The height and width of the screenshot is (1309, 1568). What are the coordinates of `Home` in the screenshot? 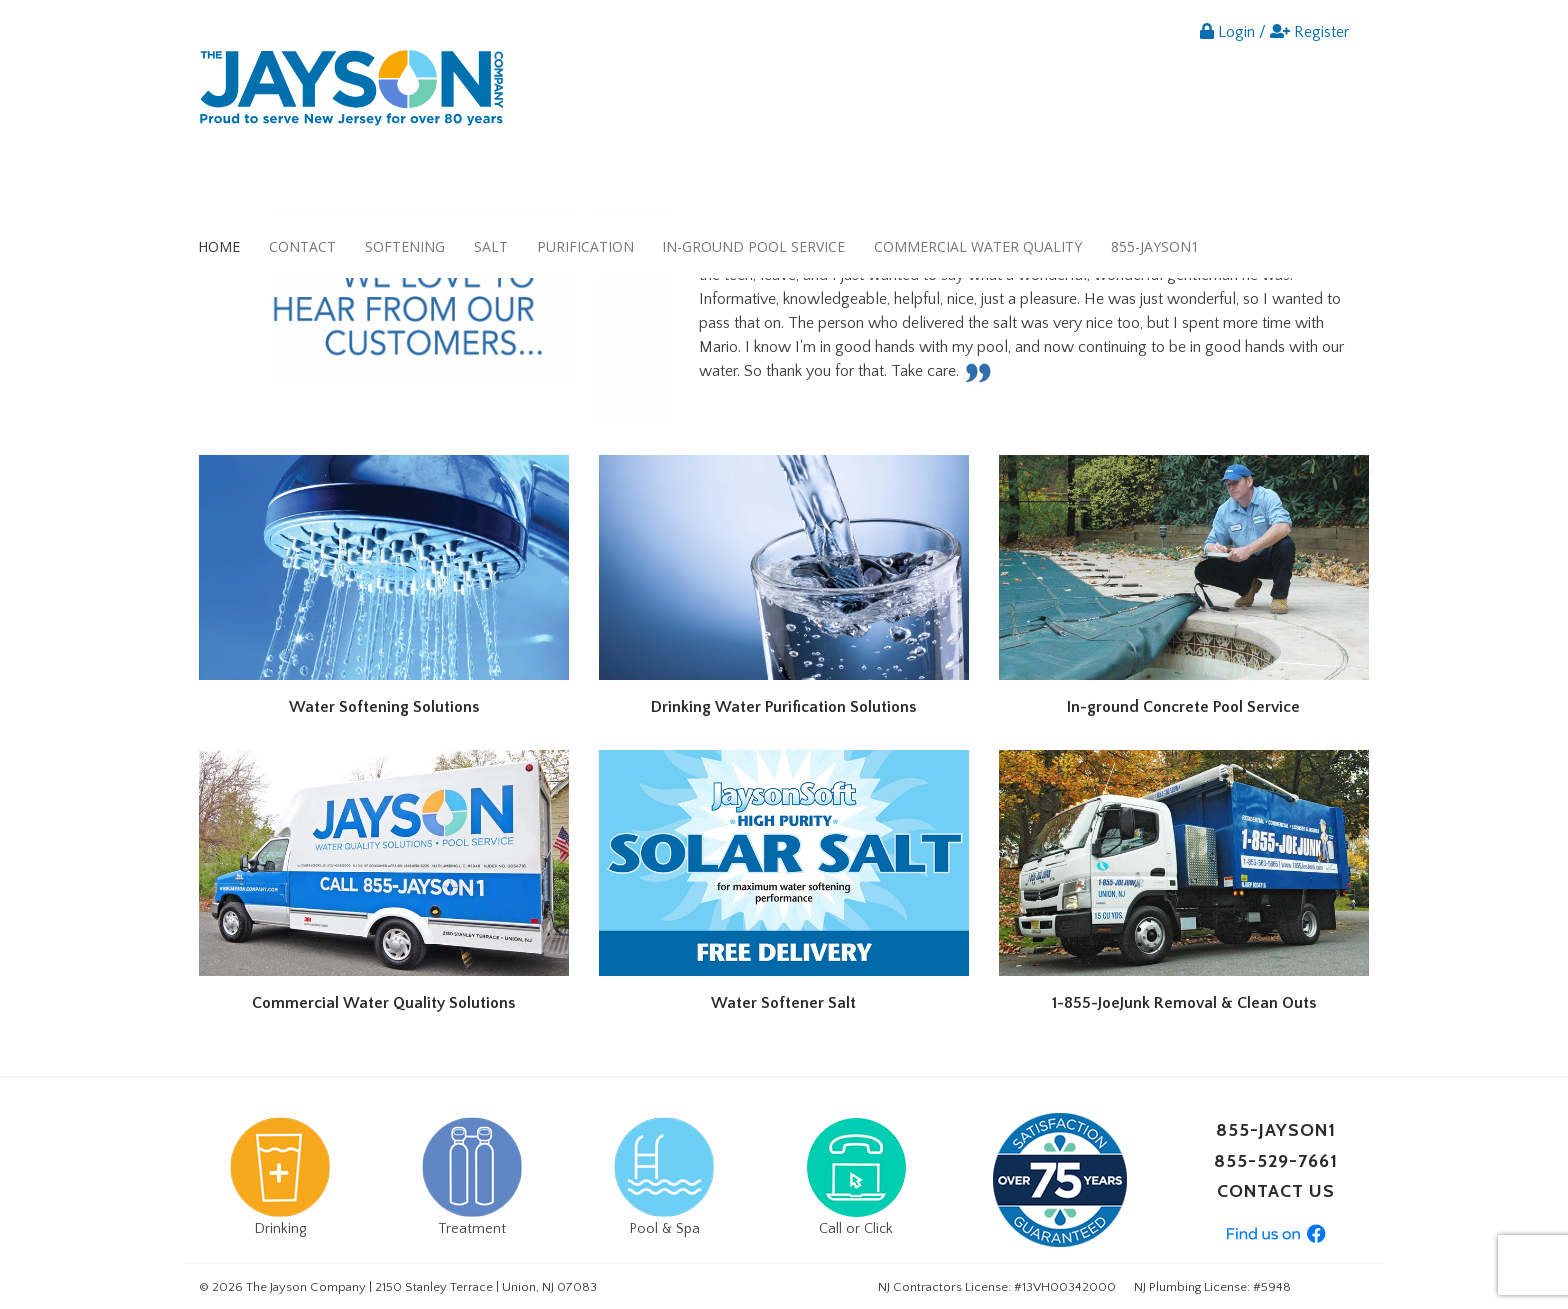 It's located at (219, 246).